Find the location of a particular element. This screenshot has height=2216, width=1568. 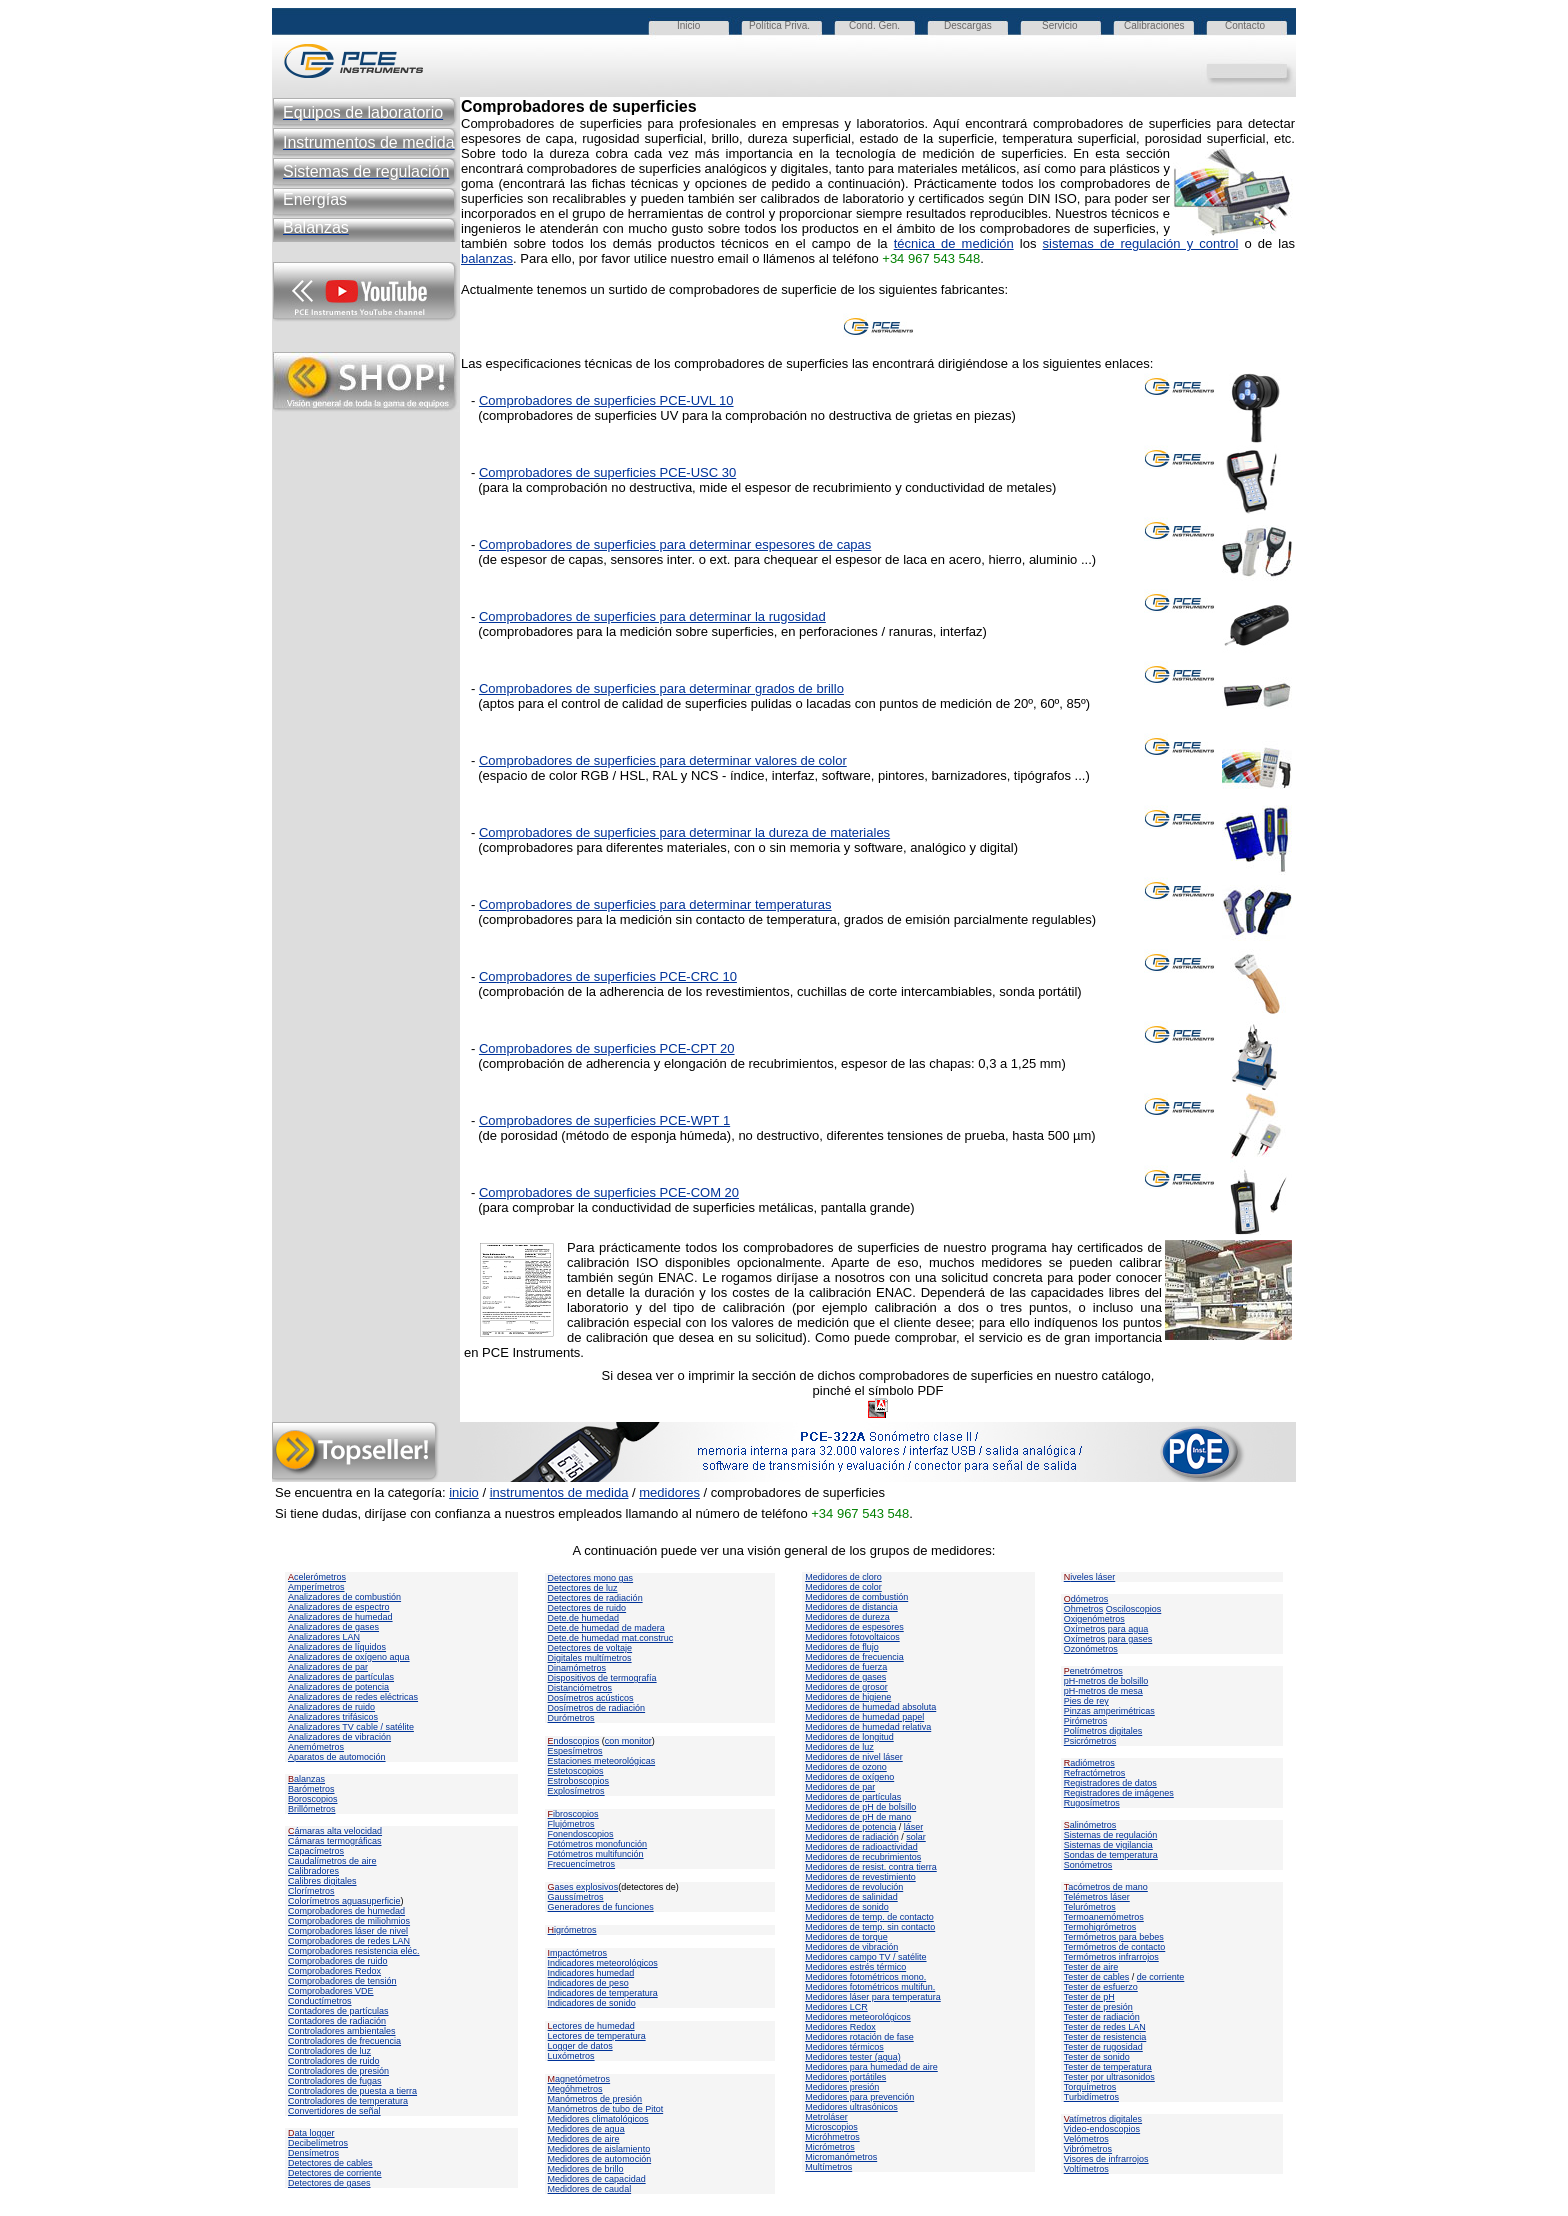

Multímetros is located at coordinates (828, 2167).